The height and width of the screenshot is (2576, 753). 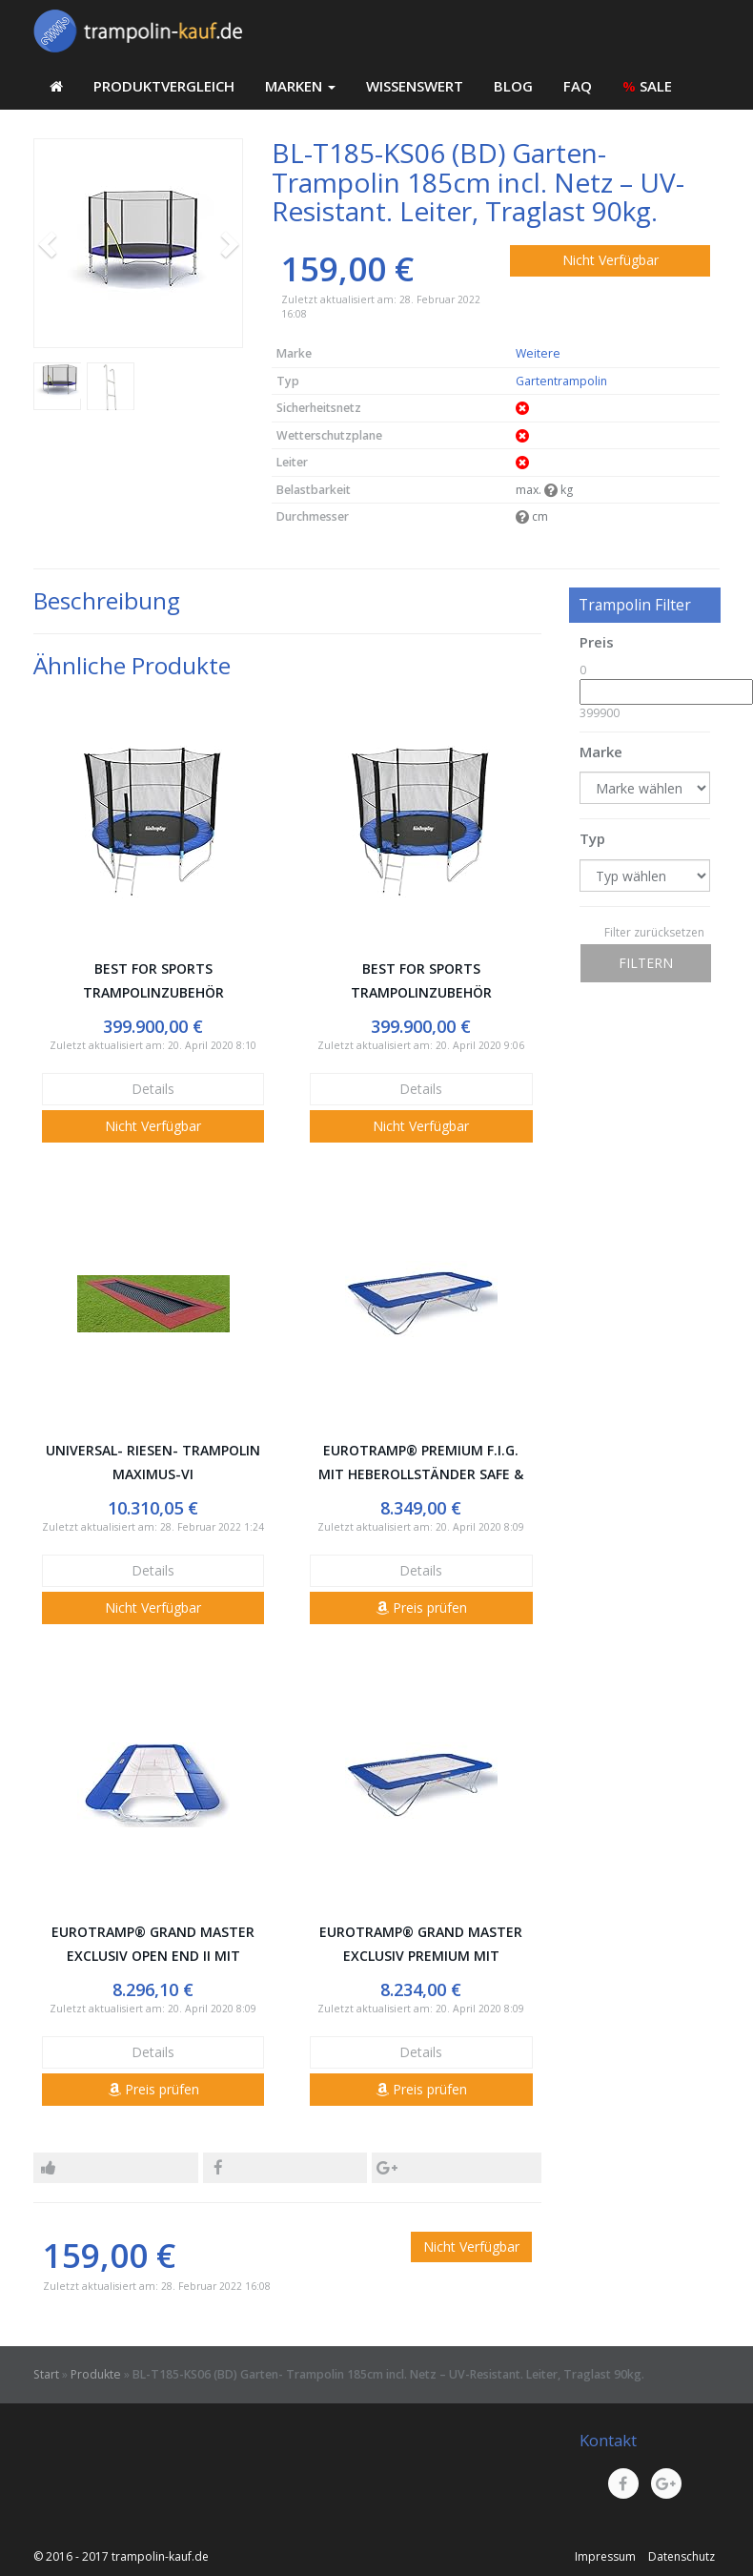 I want to click on Gartentrampolin, so click(x=561, y=381).